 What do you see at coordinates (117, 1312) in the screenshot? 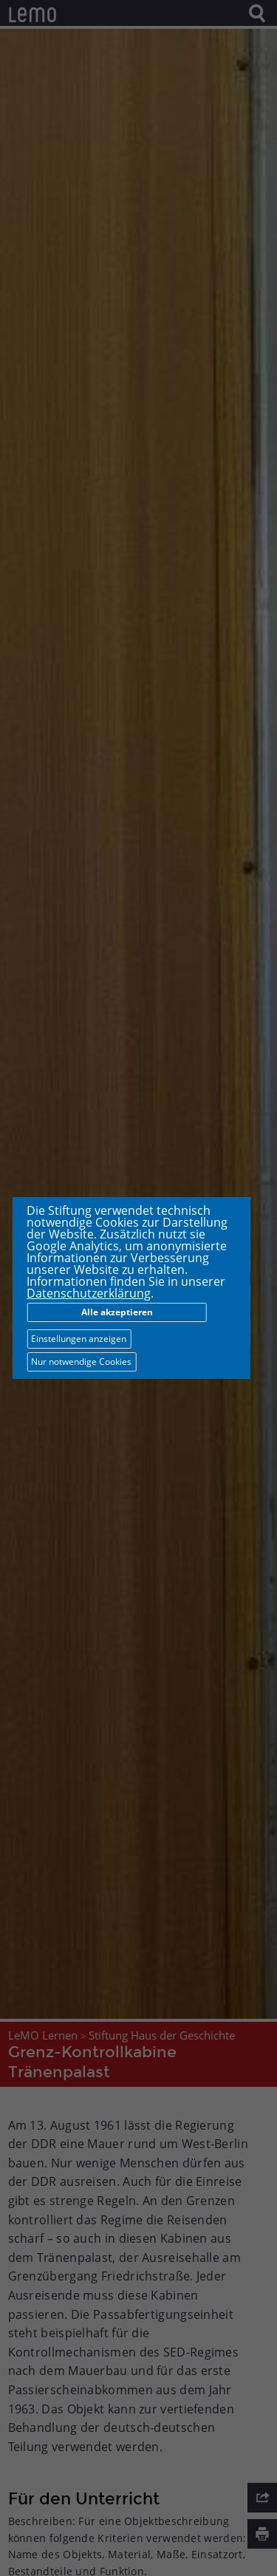
I see `Alle akzeptieren` at bounding box center [117, 1312].